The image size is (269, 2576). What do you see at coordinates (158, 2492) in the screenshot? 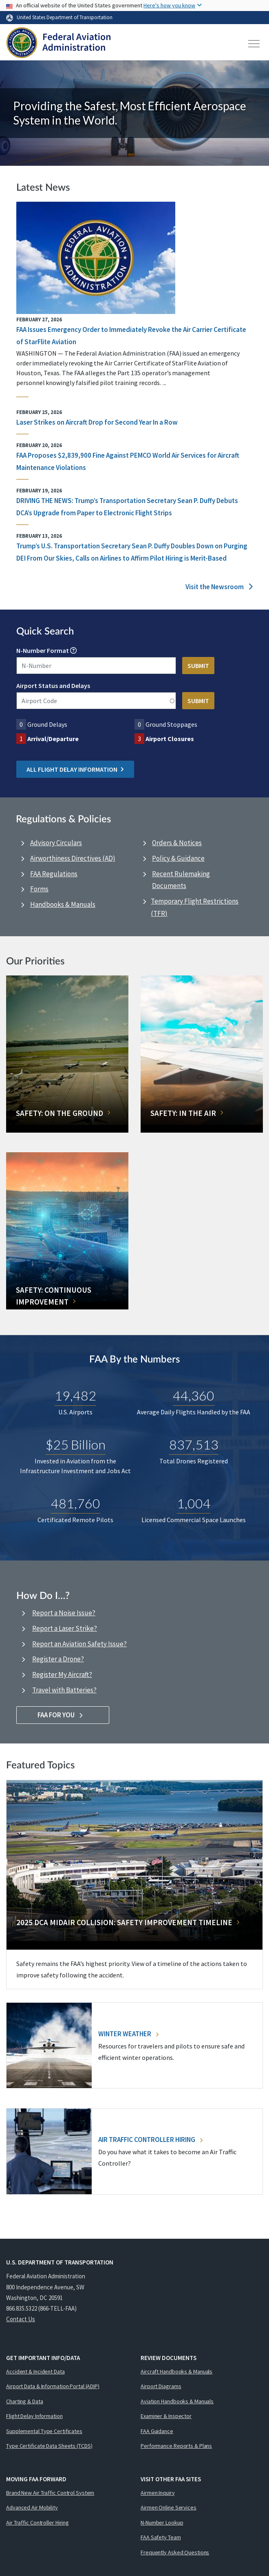
I see `Airmen Inquiry` at bounding box center [158, 2492].